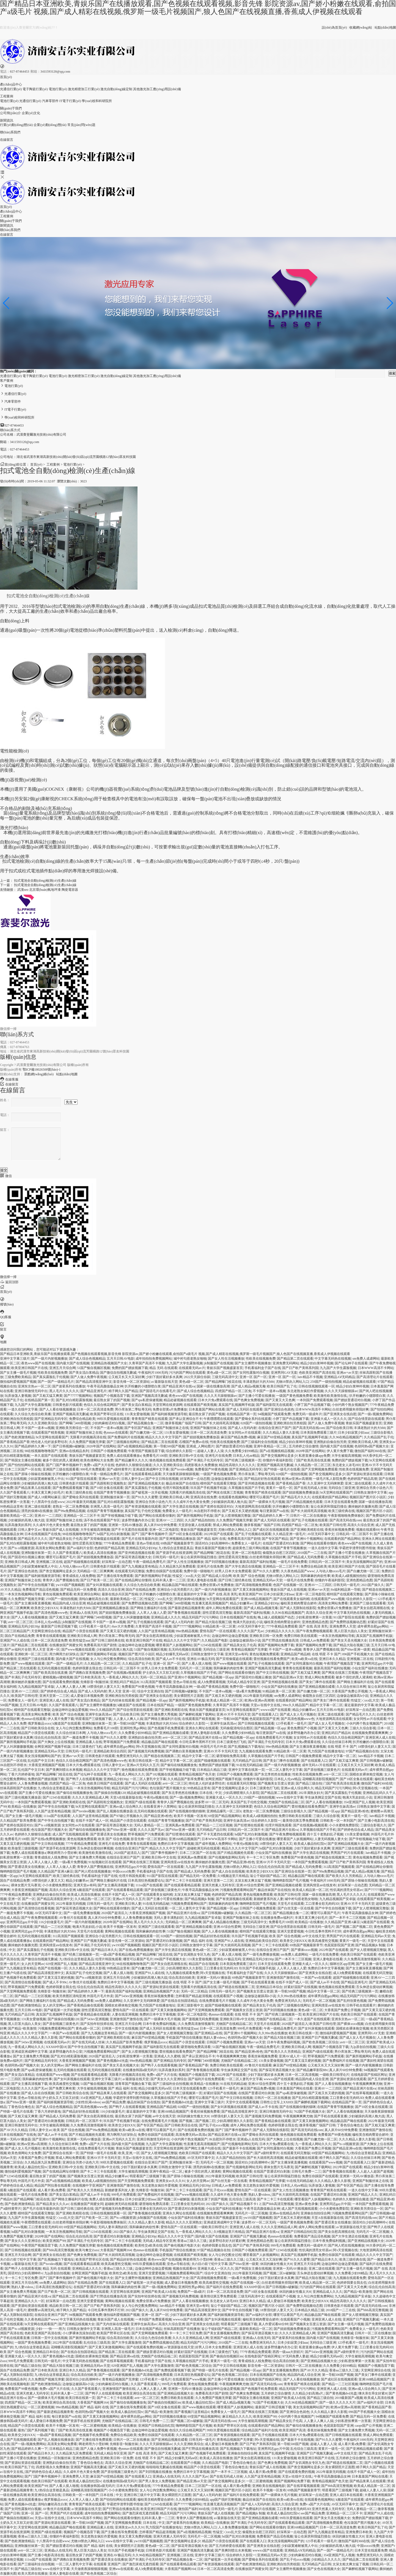 The width and height of the screenshot is (396, 2576). What do you see at coordinates (201, 1437) in the screenshot?
I see `国产妞妞视频免费播放器` at bounding box center [201, 1437].